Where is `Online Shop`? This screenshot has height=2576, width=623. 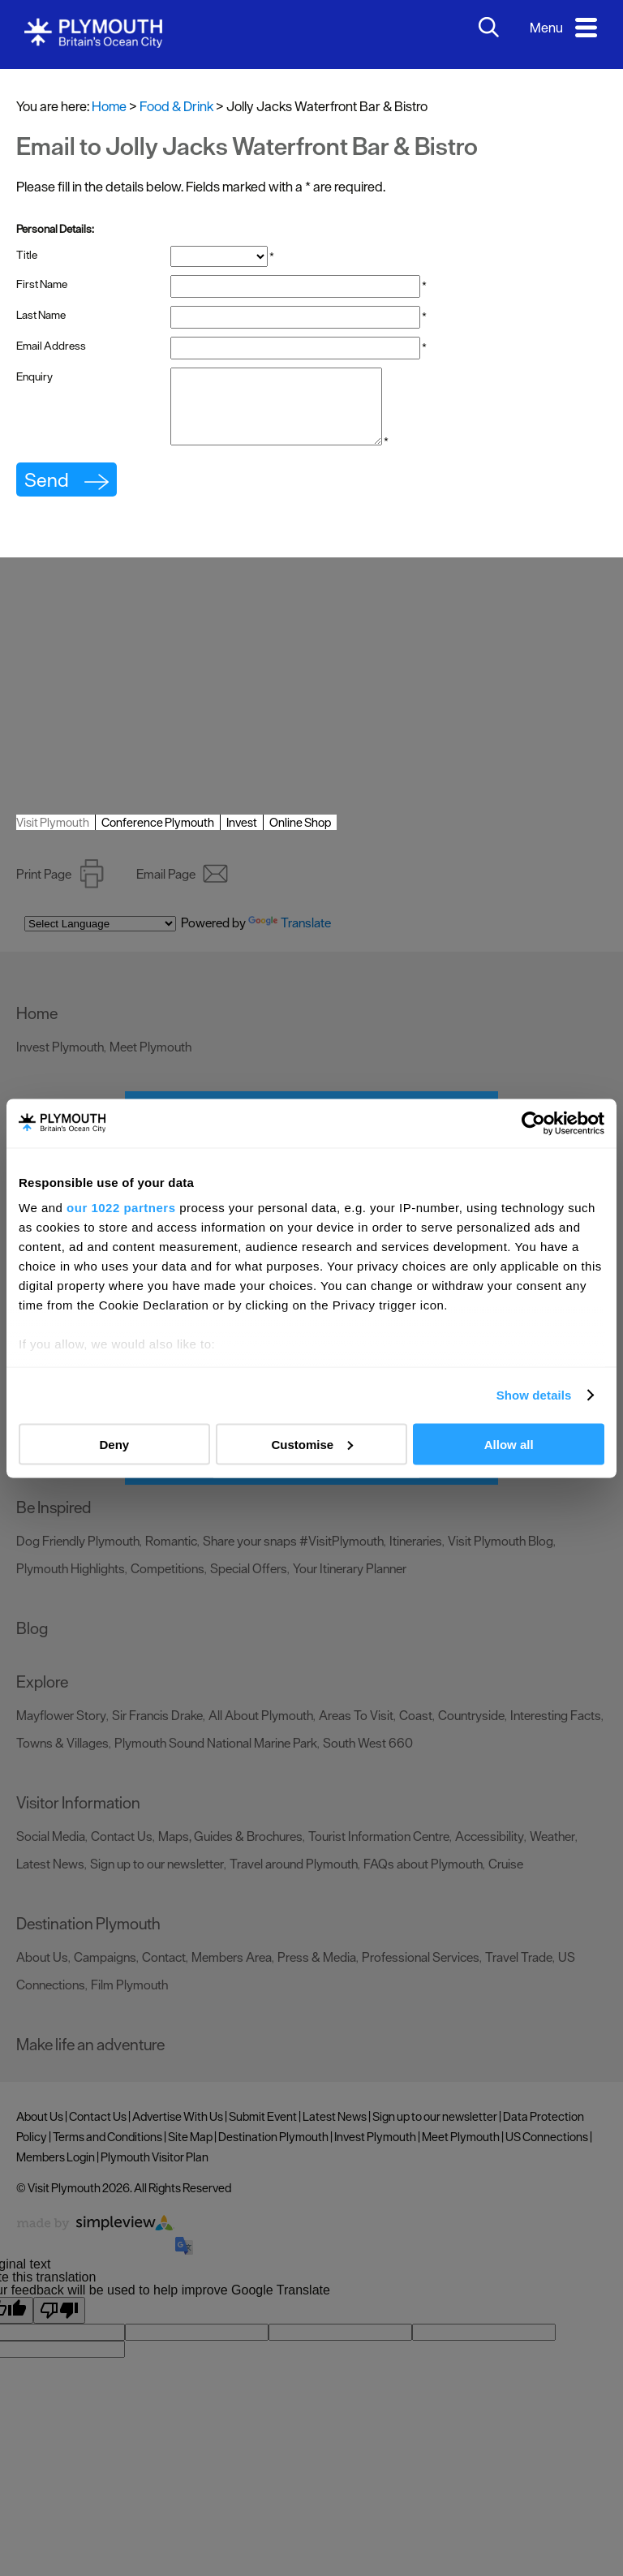 Online Shop is located at coordinates (300, 837).